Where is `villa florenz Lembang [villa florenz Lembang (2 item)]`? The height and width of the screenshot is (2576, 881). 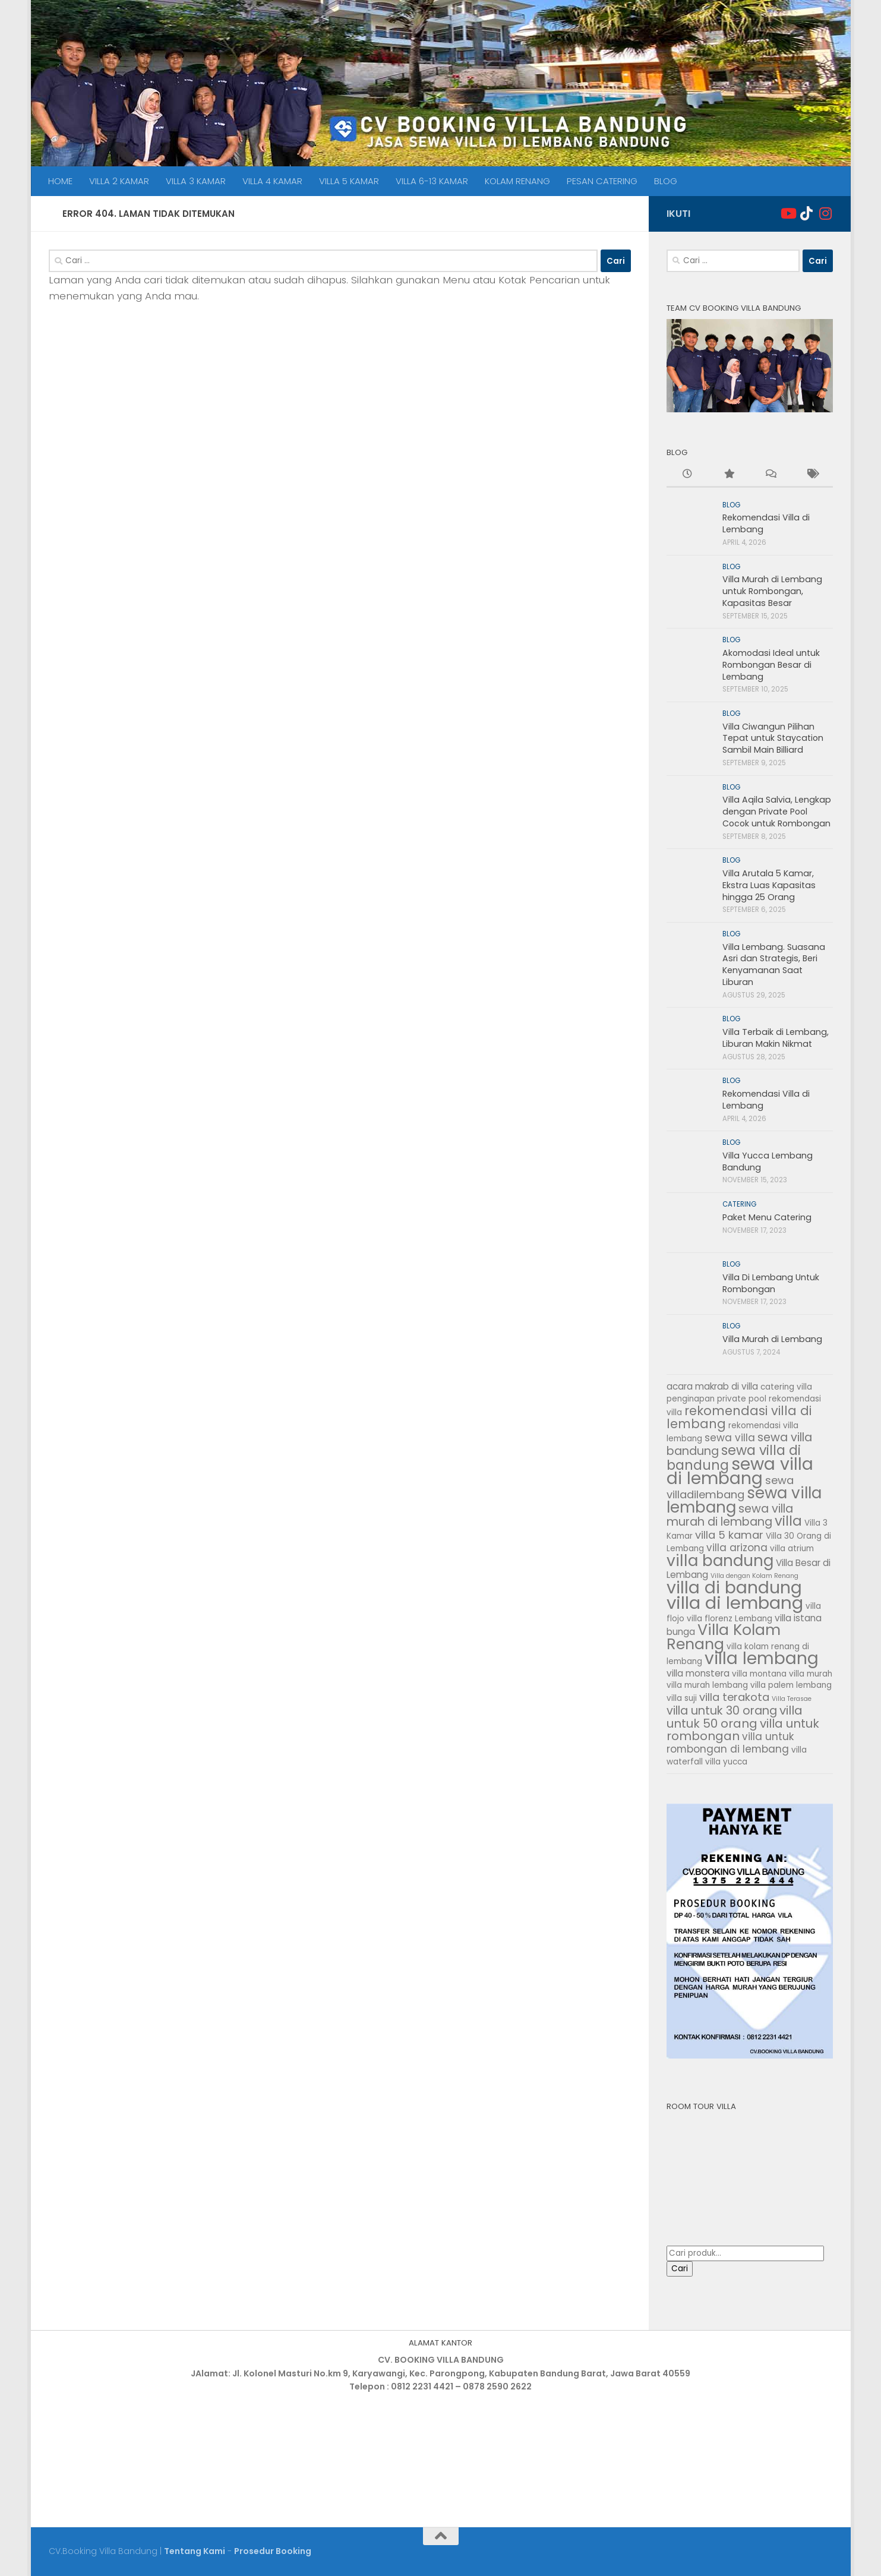 villa florenz Lembang [villa florenz Lembang (2 item)] is located at coordinates (729, 1618).